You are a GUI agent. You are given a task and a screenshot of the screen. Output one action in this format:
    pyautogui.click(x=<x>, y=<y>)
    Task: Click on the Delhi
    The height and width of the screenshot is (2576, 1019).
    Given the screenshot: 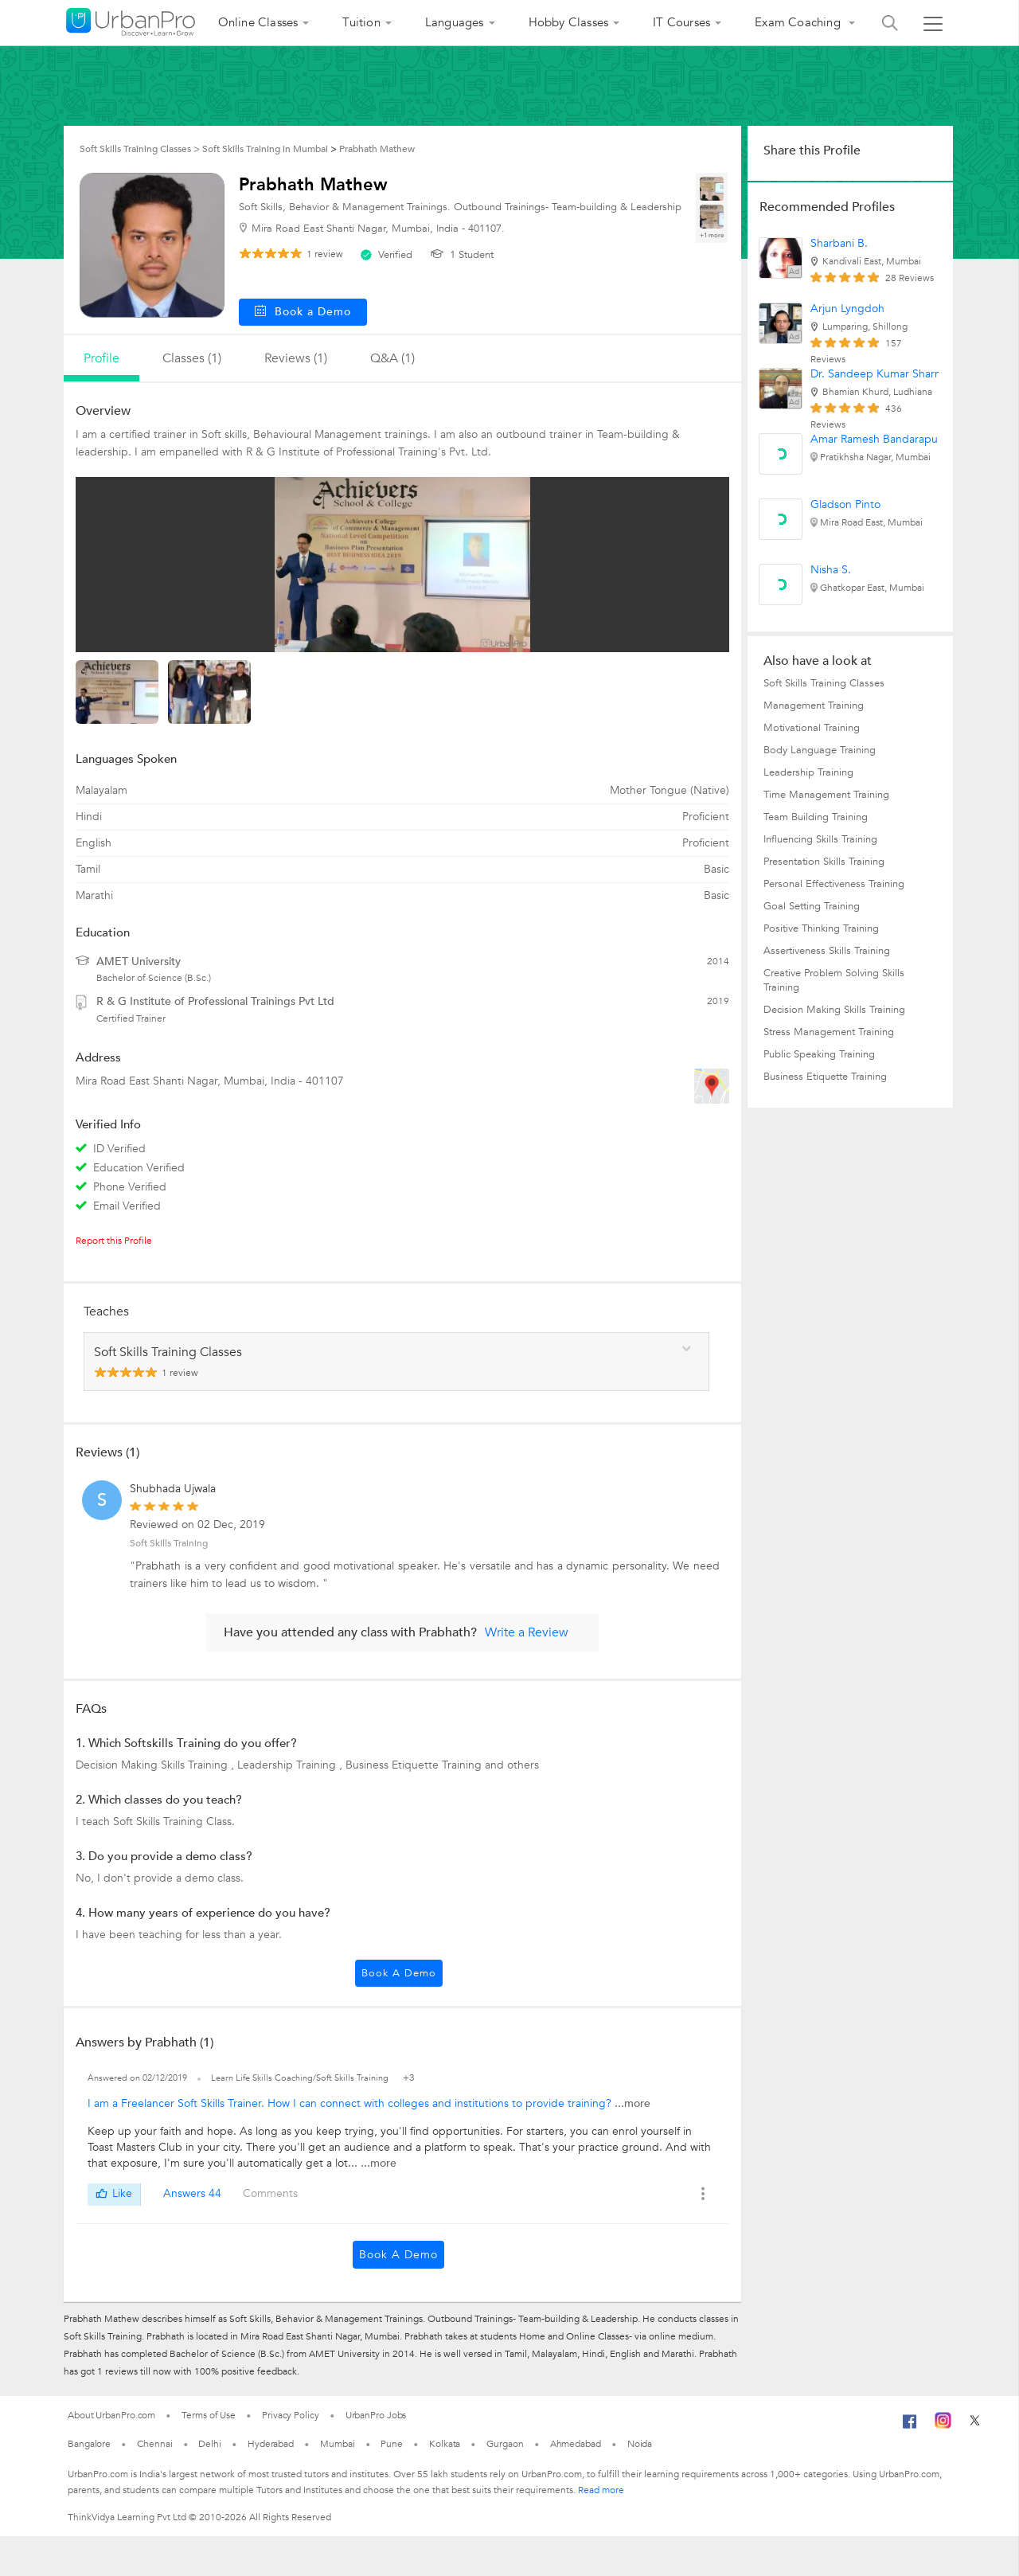 What is the action you would take?
    pyautogui.click(x=209, y=2443)
    